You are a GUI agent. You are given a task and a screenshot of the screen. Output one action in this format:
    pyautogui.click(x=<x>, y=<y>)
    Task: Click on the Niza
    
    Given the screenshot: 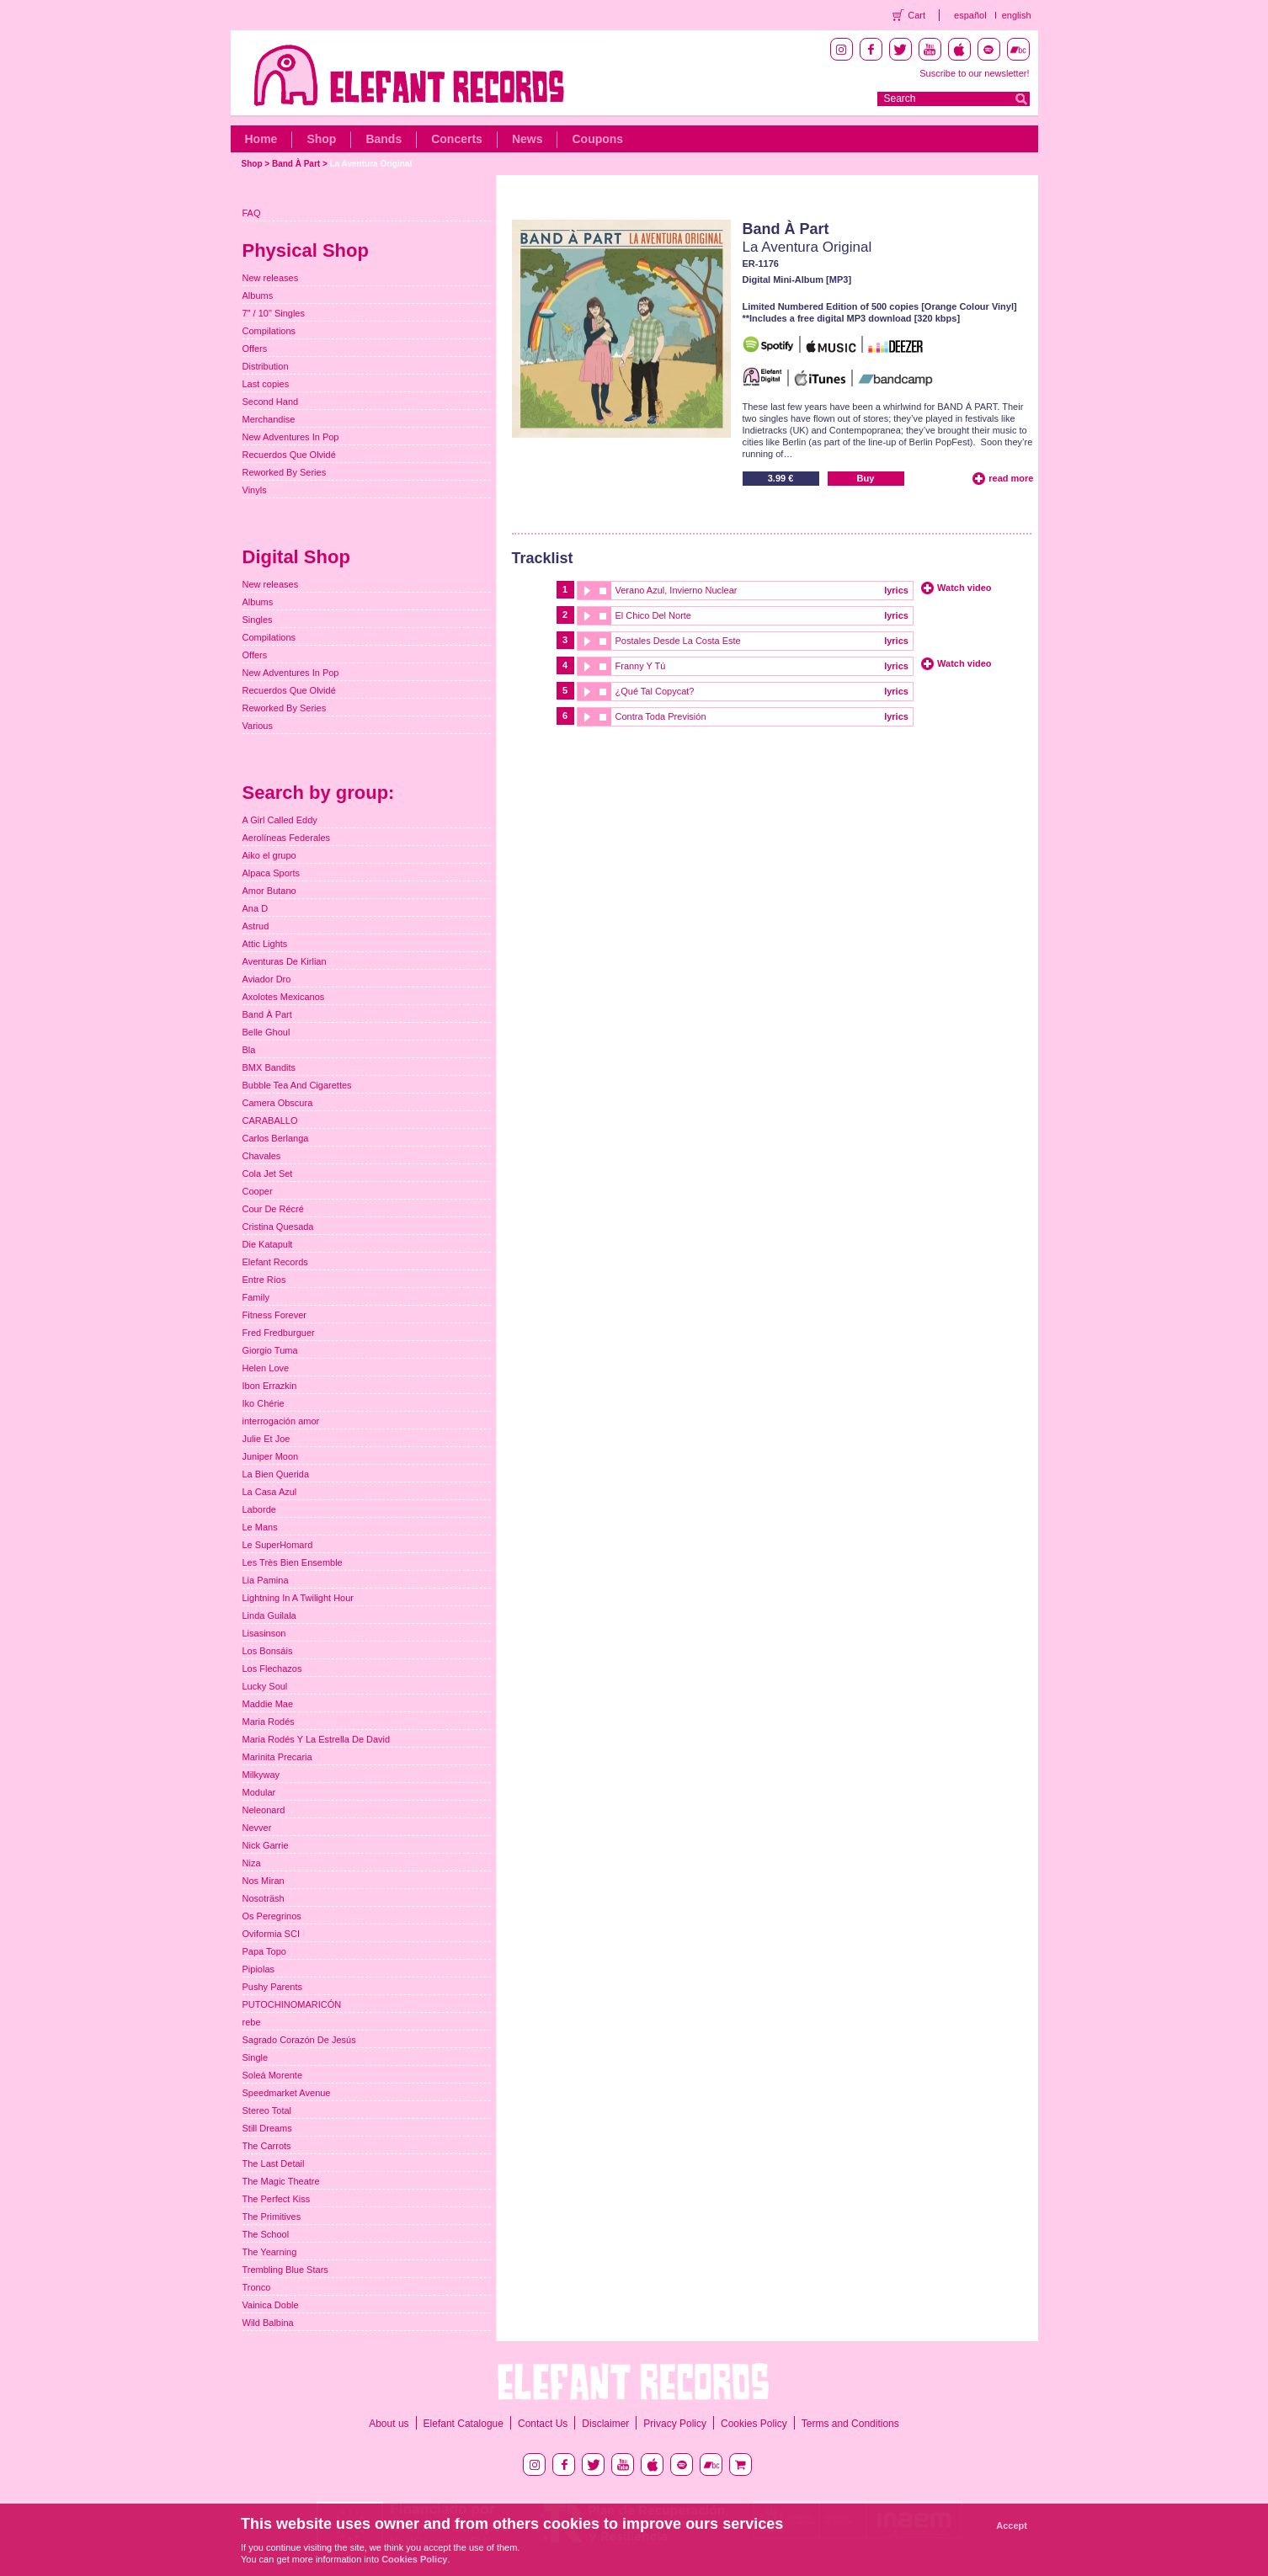 What is the action you would take?
    pyautogui.click(x=251, y=1863)
    